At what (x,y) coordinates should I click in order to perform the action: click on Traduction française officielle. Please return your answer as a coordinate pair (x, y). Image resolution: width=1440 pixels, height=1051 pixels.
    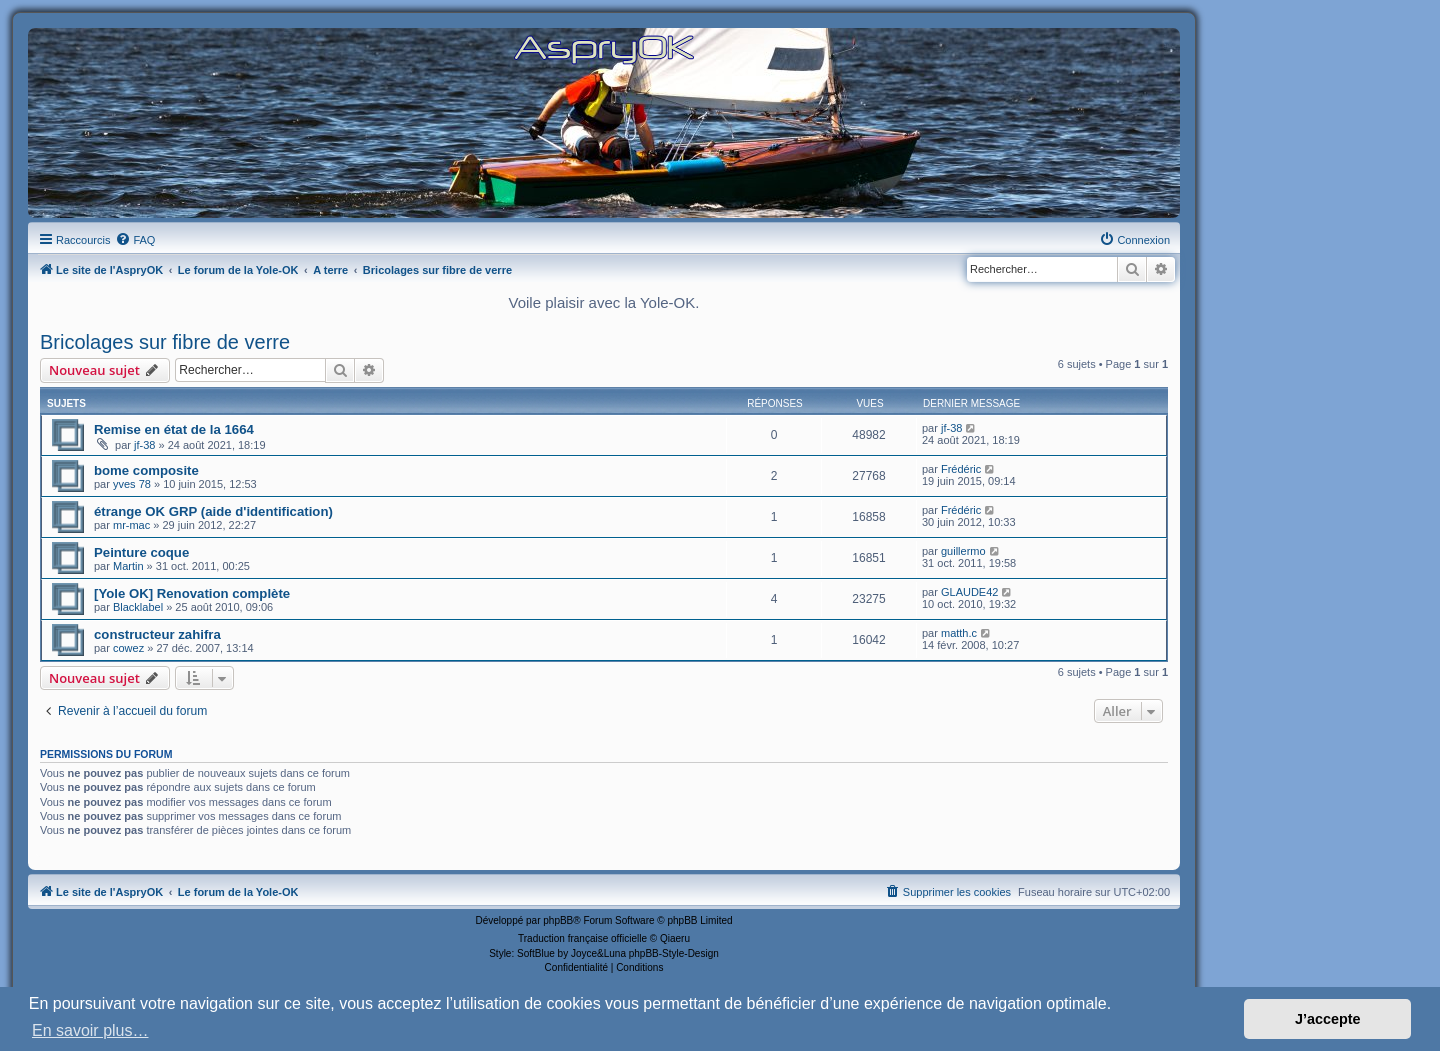
    Looking at the image, I should click on (582, 938).